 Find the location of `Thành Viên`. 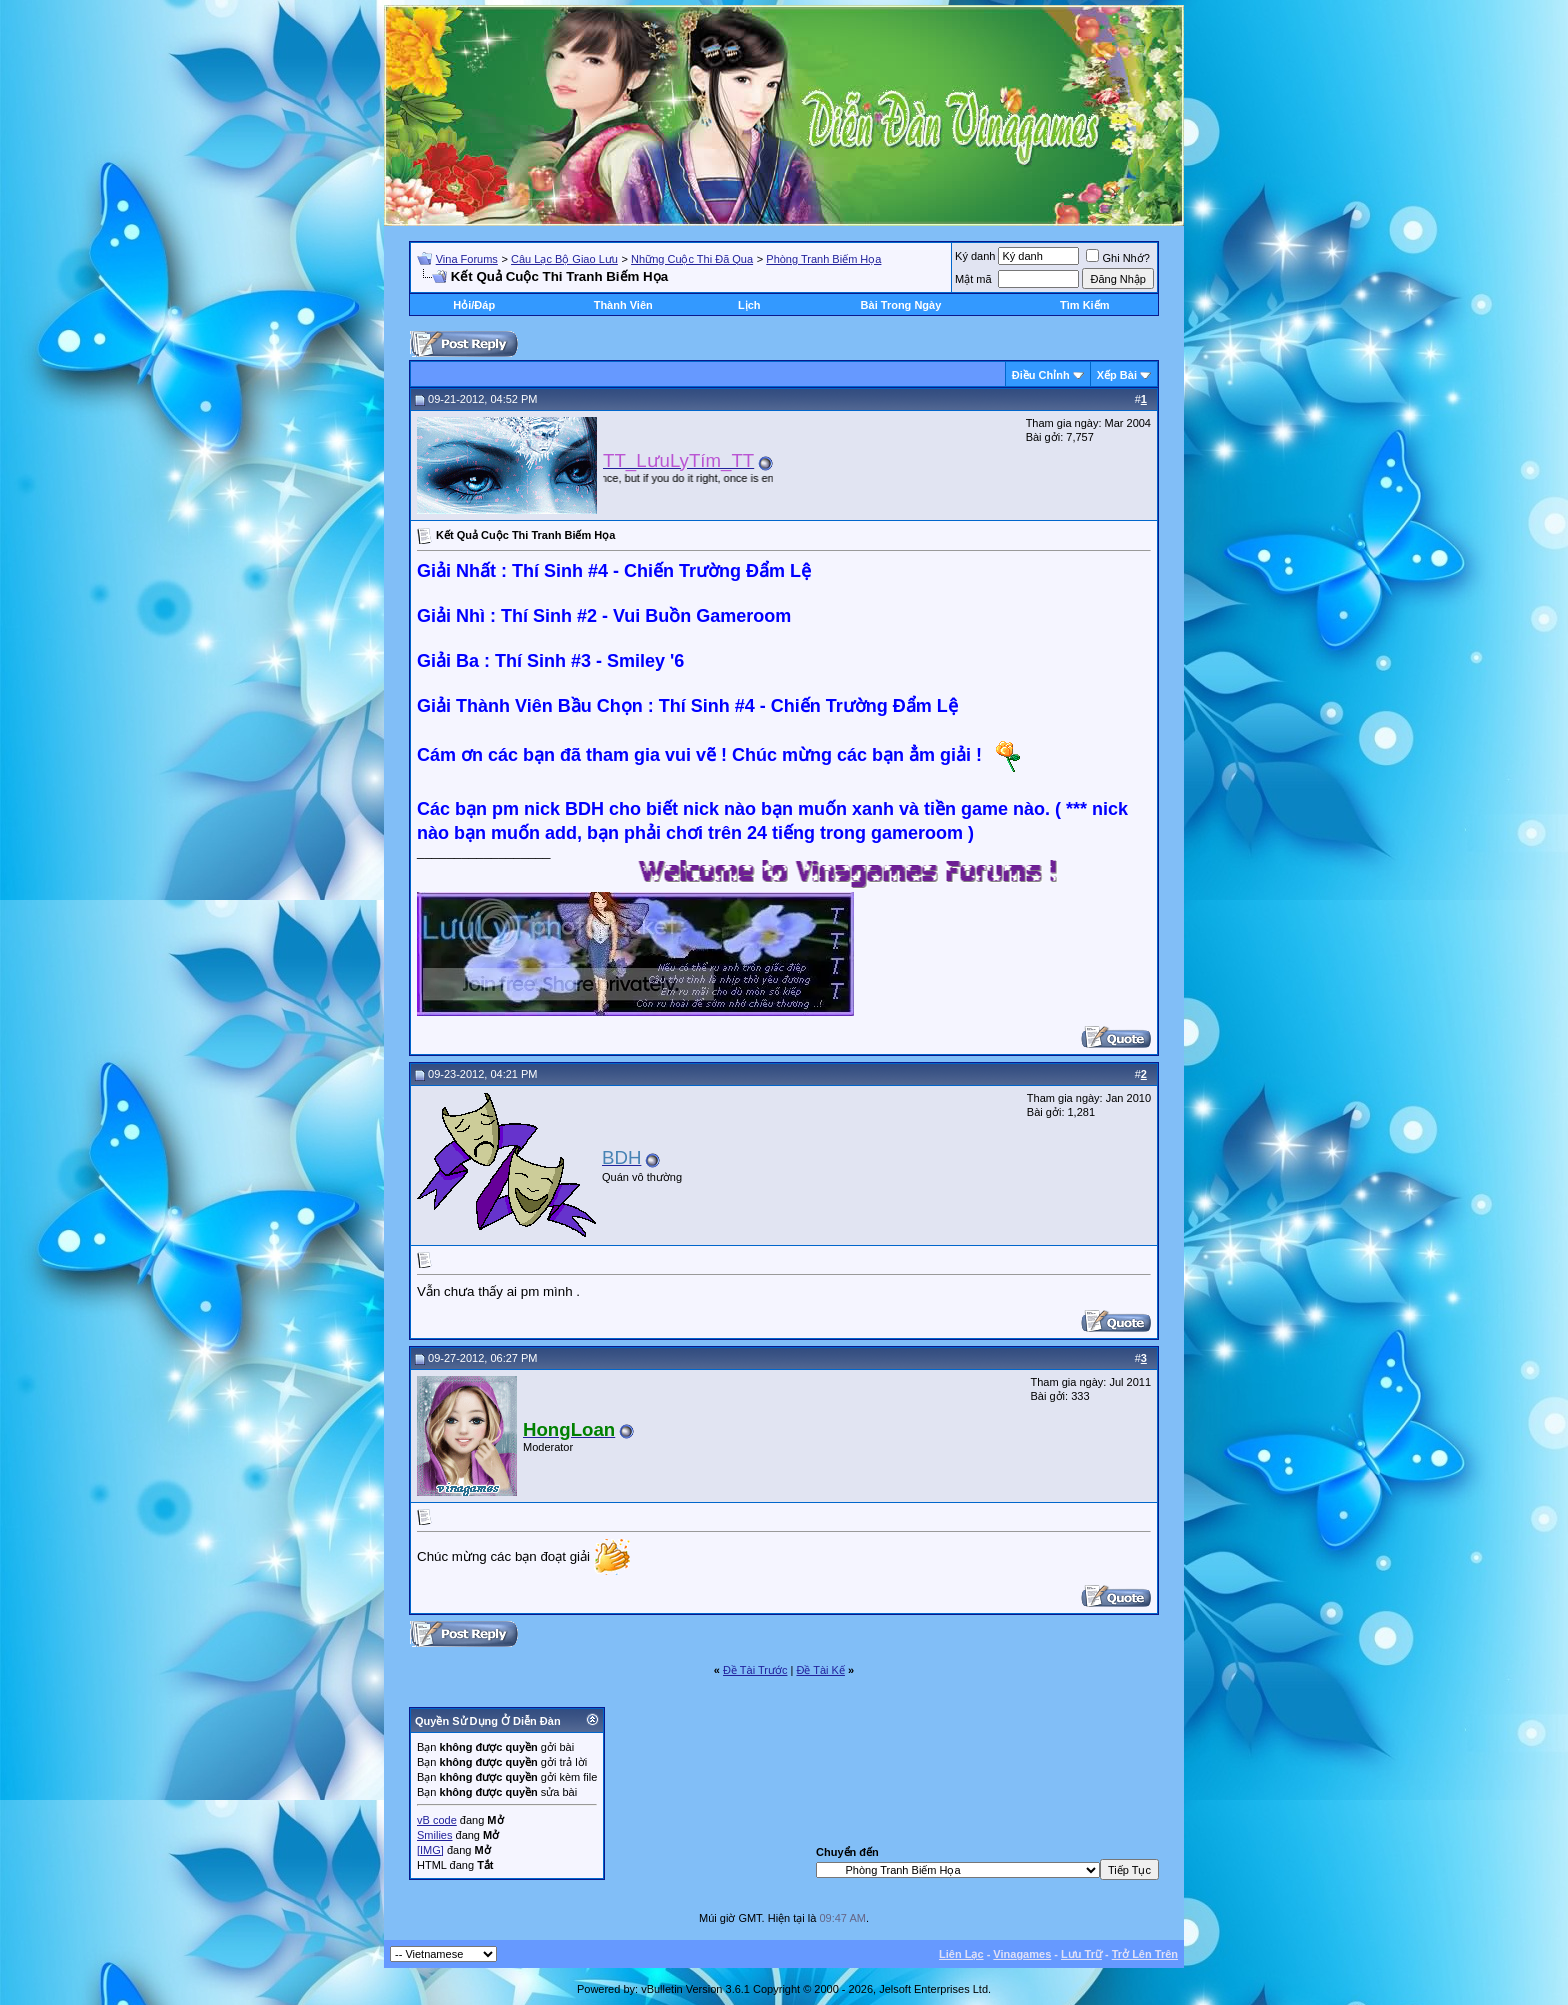

Thành Viên is located at coordinates (623, 305).